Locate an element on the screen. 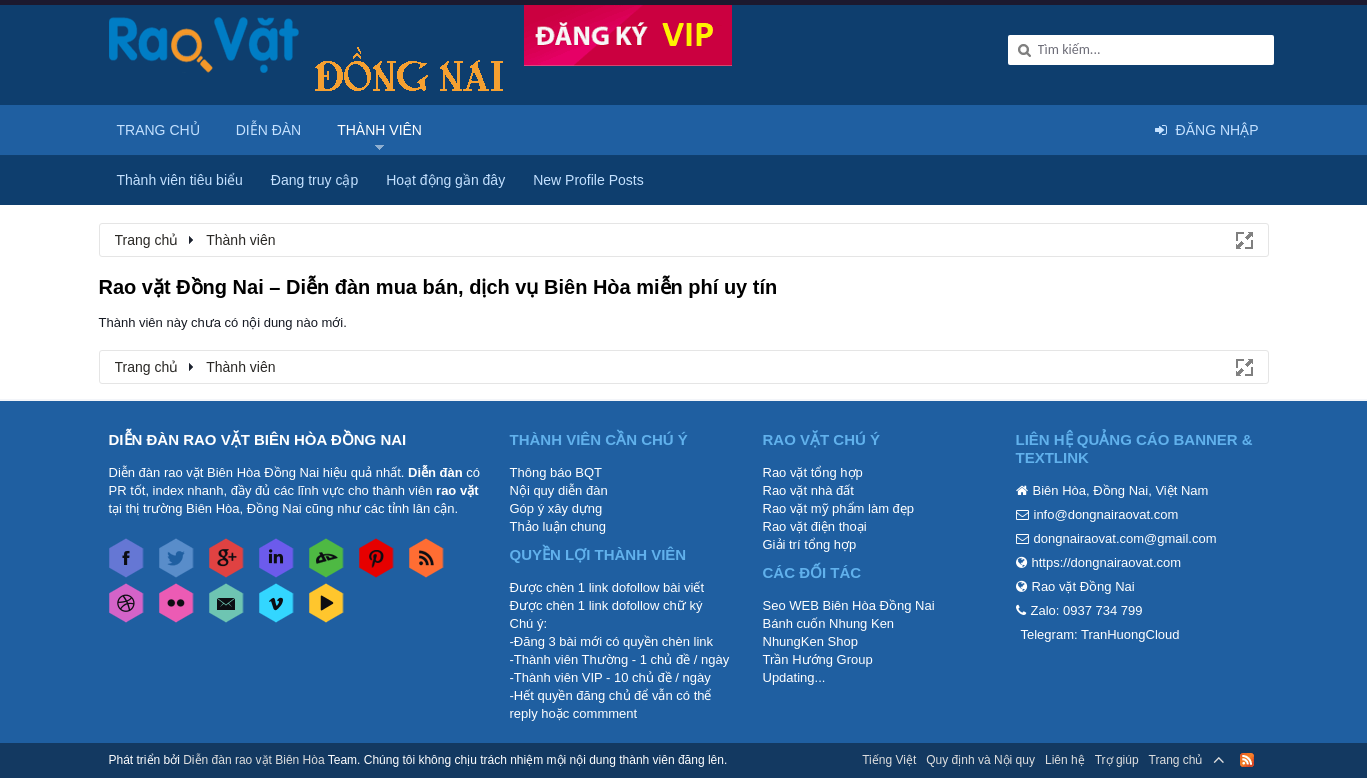 Image resolution: width=1367 pixels, height=778 pixels. Rao vặt điện thoại is located at coordinates (815, 526).